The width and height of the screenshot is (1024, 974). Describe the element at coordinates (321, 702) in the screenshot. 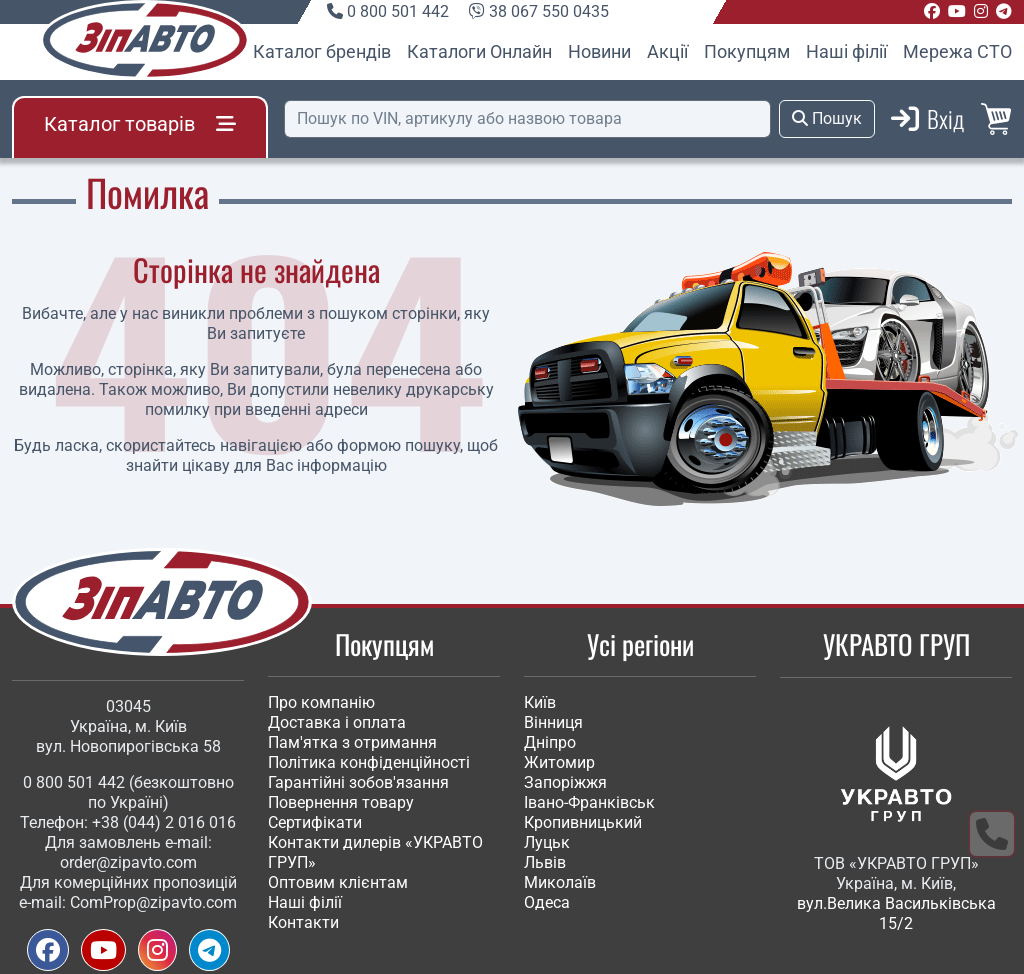

I see `Про компанію` at that location.